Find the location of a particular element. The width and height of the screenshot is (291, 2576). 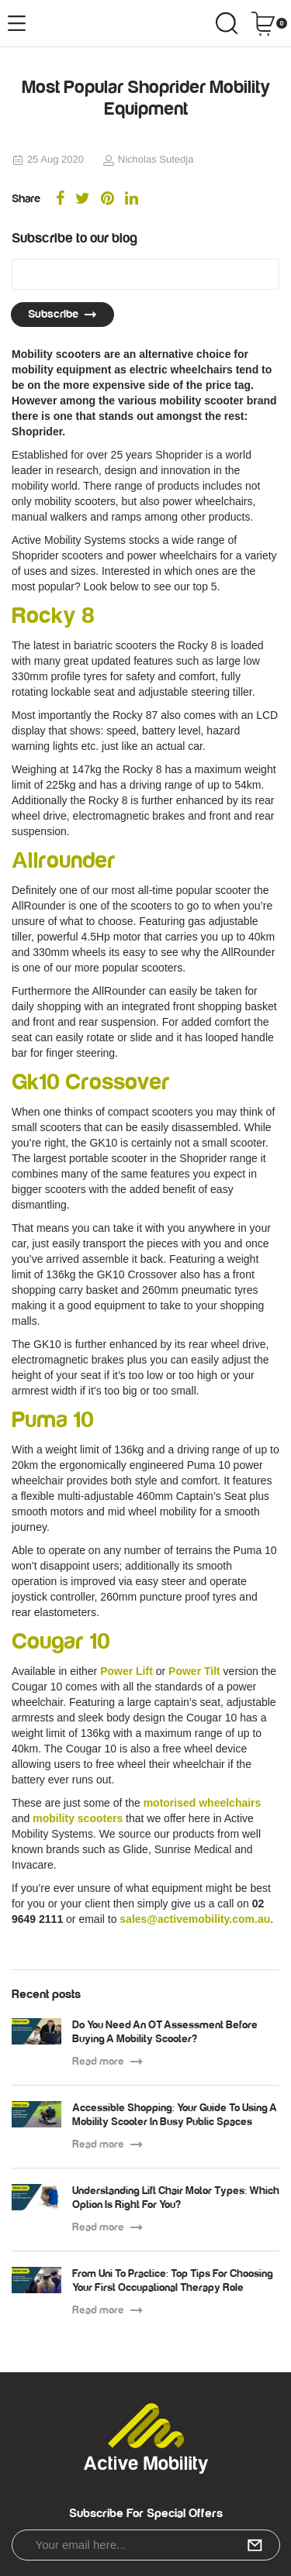

[Shopping cart dropdown] is located at coordinates (269, 23).